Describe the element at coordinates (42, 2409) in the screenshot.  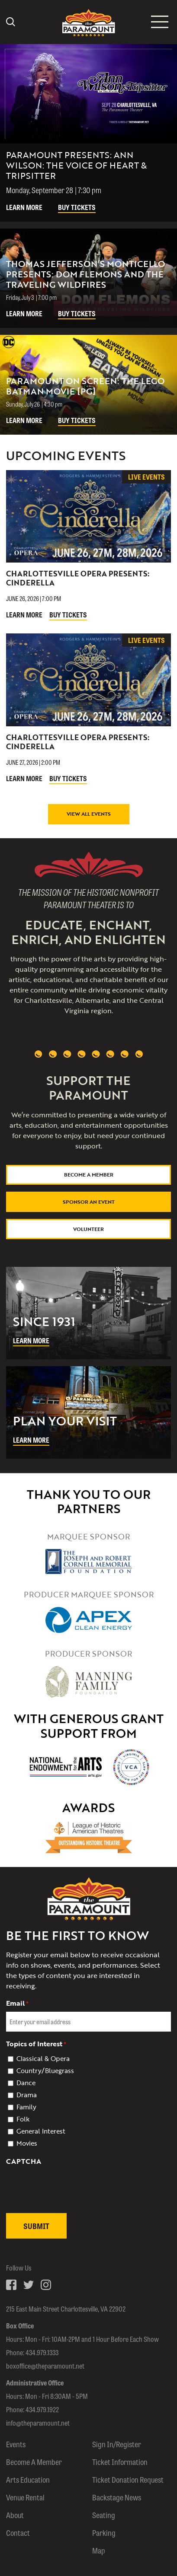
I see `434.979.1922` at that location.